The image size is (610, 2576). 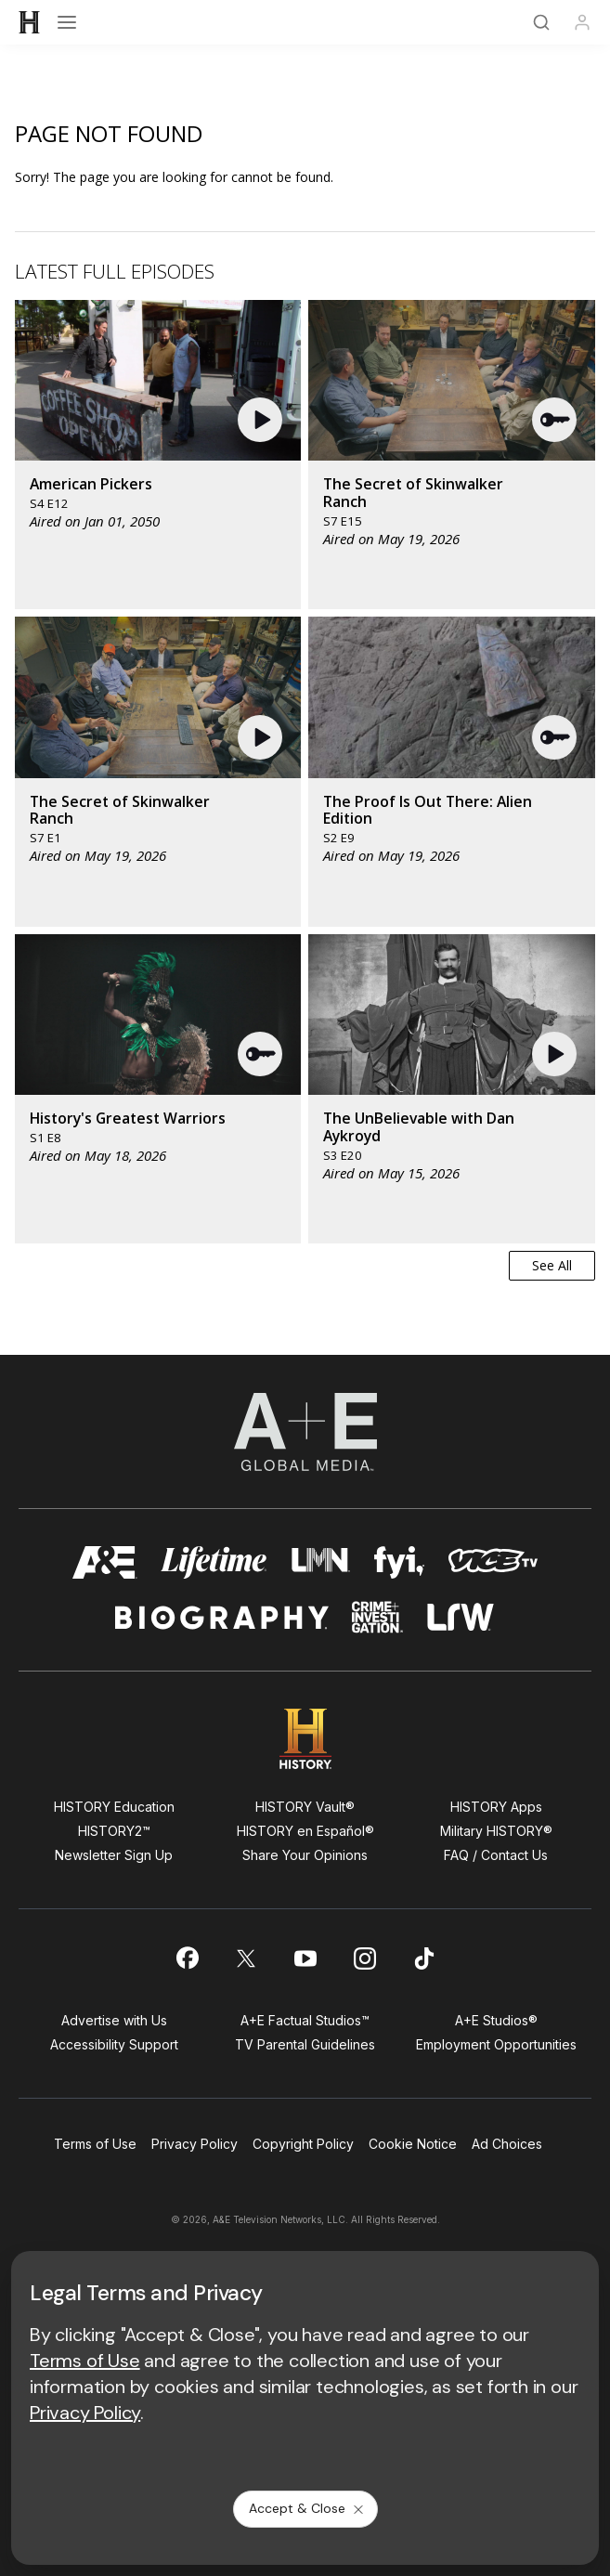 I want to click on [on youtube], so click(x=305, y=1958).